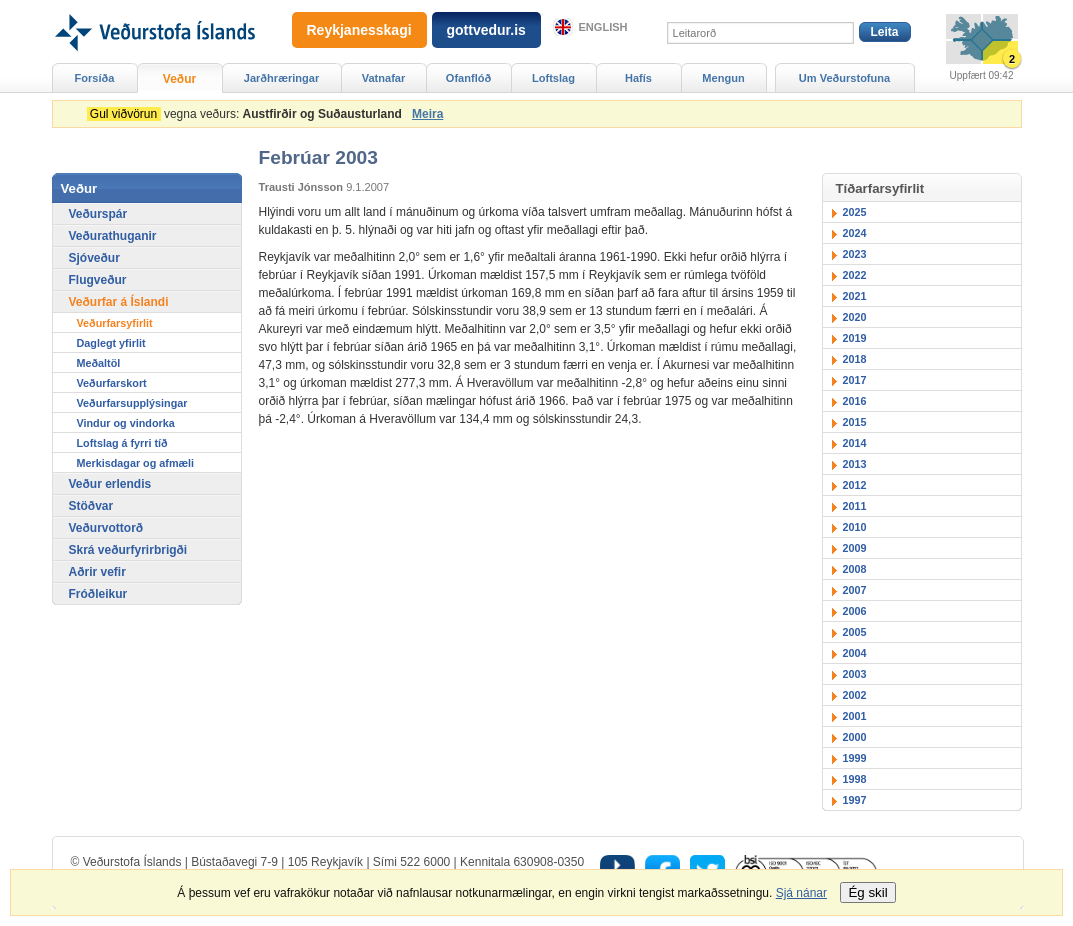  Describe the element at coordinates (115, 323) in the screenshot. I see `Veðurfarsyfirlit` at that location.